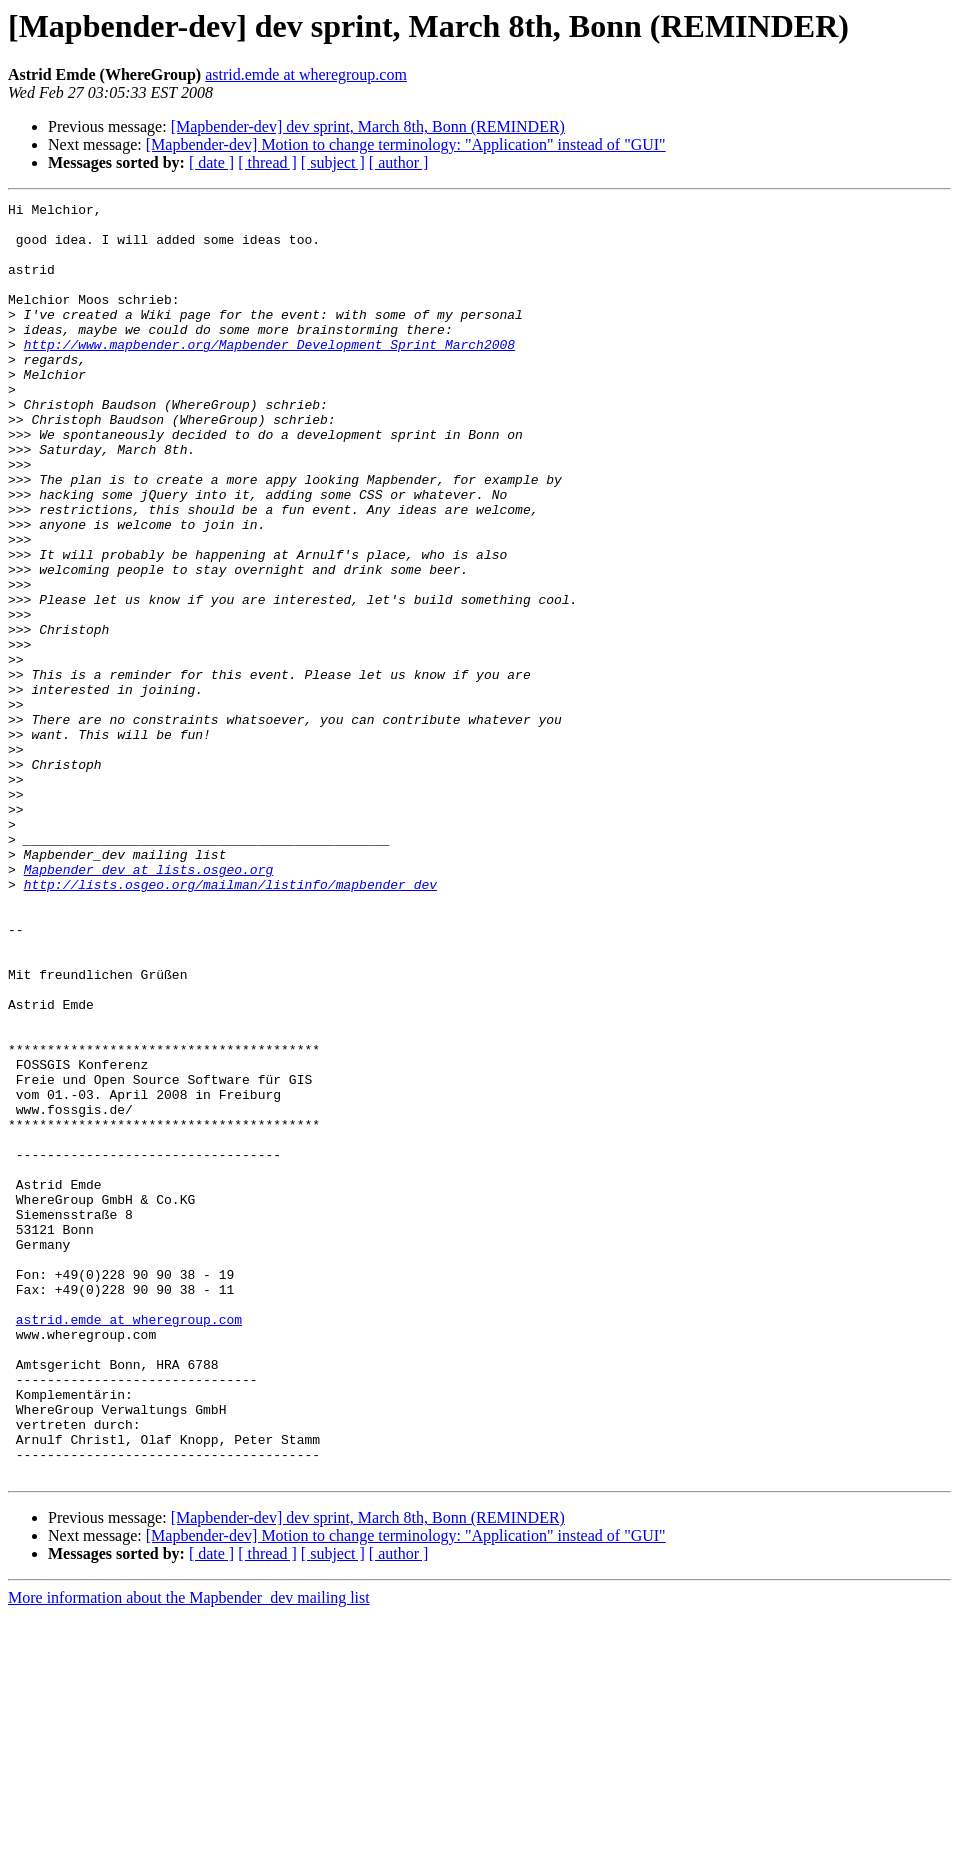 The height and width of the screenshot is (1870, 959). I want to click on http://lists.osgeo.org/mailman/listinfo/mapbender_dev, so click(230, 1022).